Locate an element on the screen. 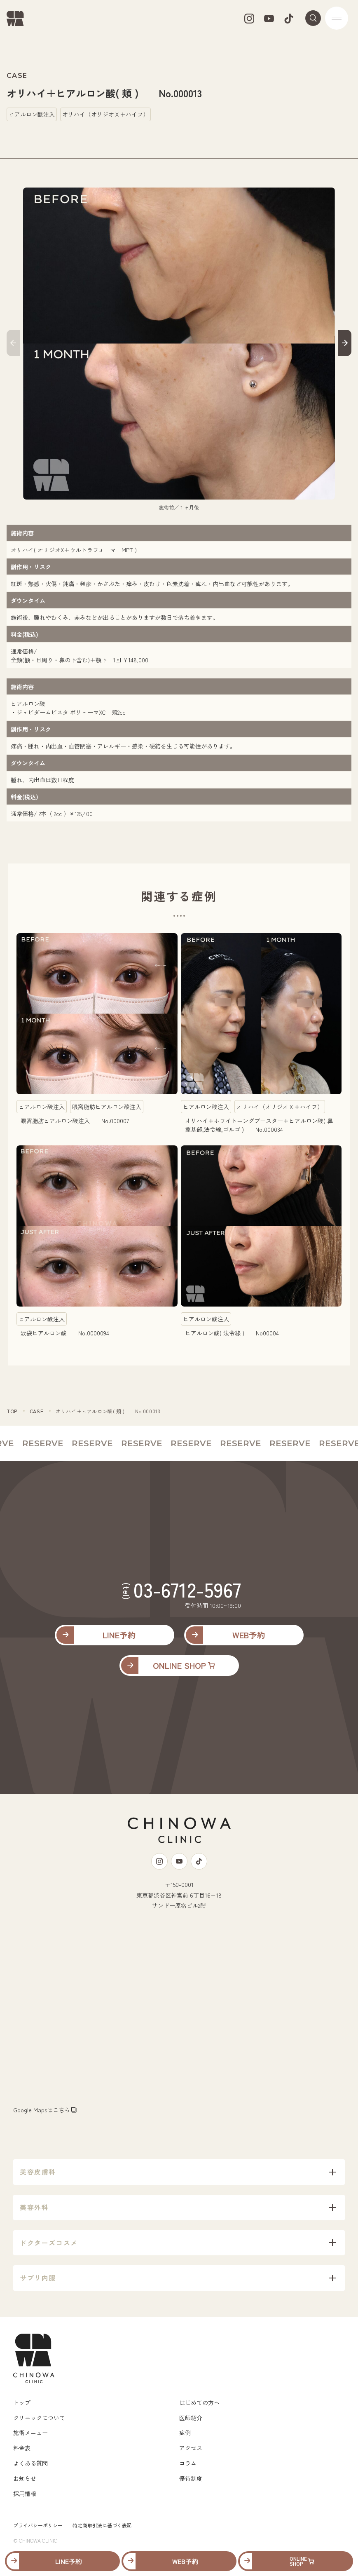 The height and width of the screenshot is (2576, 358). TOP is located at coordinates (12, 1411).